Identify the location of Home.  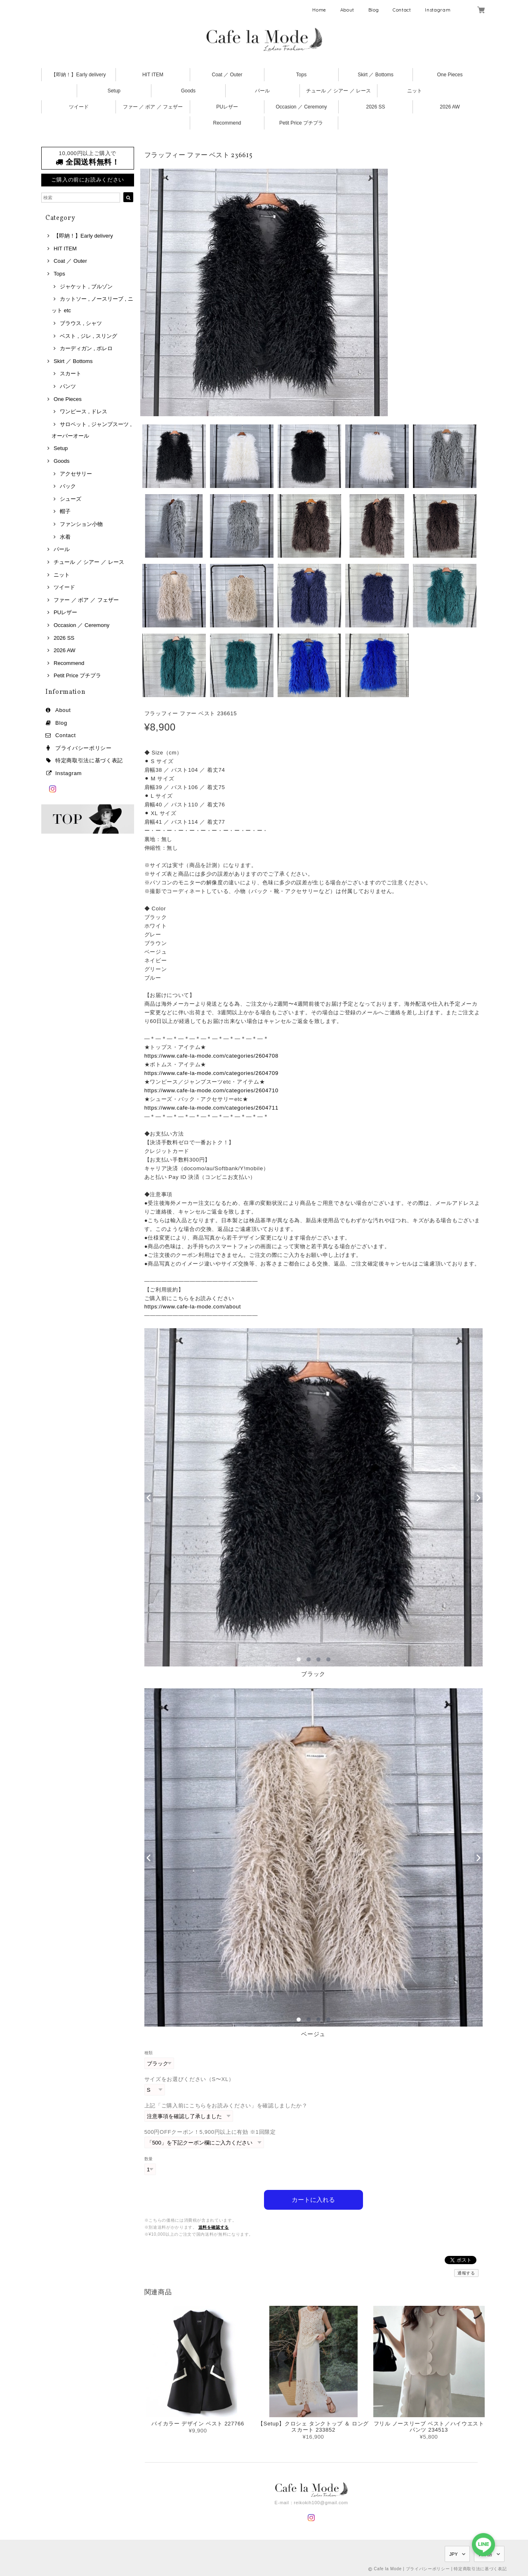
(319, 10).